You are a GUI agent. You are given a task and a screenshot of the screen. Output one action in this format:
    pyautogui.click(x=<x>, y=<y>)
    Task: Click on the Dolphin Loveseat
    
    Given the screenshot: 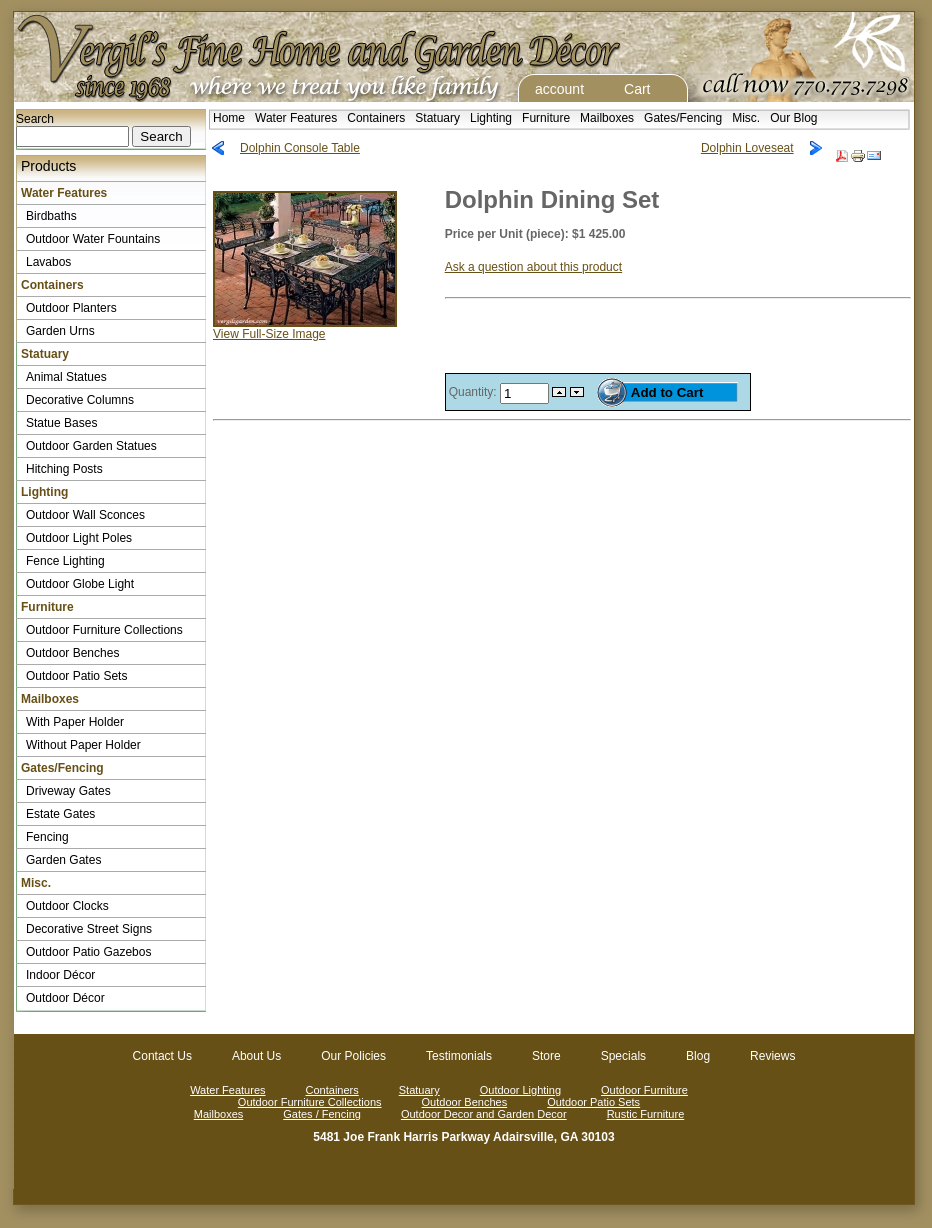 What is the action you would take?
    pyautogui.click(x=747, y=148)
    